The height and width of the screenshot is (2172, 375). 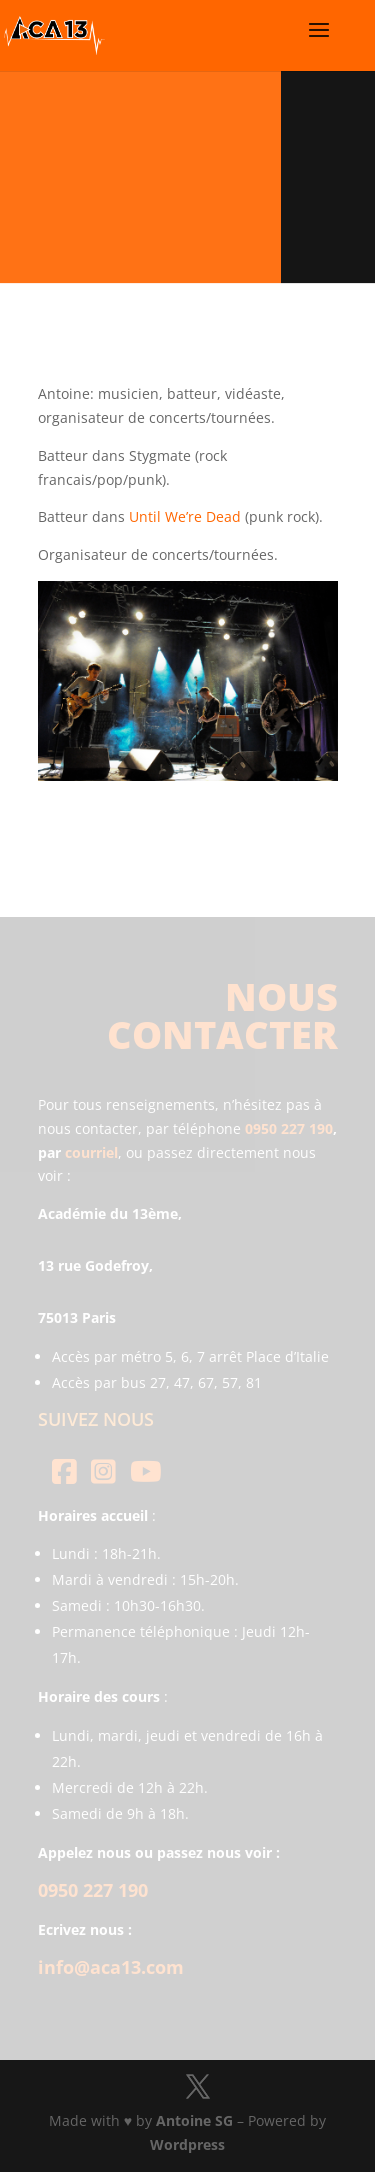 I want to click on Wordpress, so click(x=187, y=2144).